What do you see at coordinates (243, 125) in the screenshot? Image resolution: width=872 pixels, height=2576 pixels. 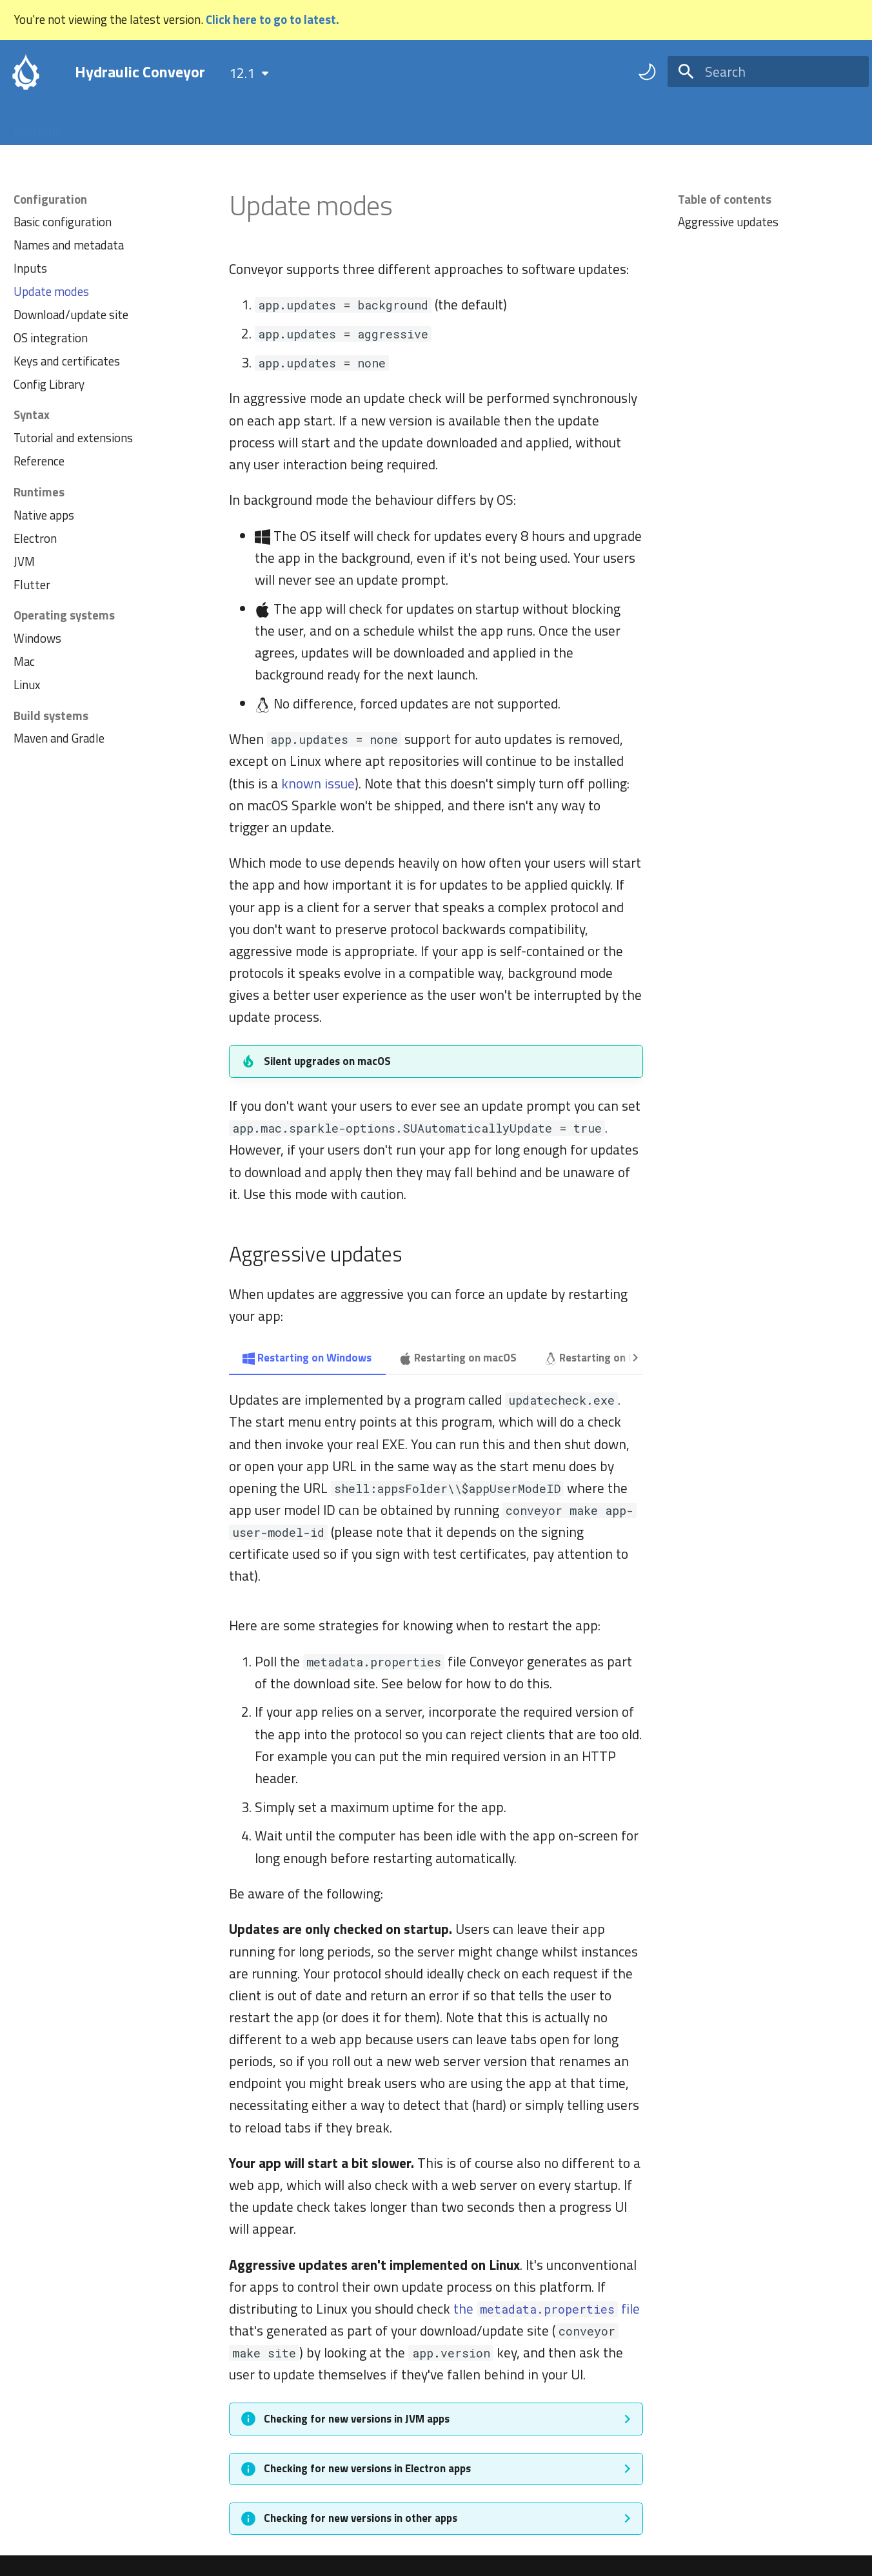 I see `FAQ` at bounding box center [243, 125].